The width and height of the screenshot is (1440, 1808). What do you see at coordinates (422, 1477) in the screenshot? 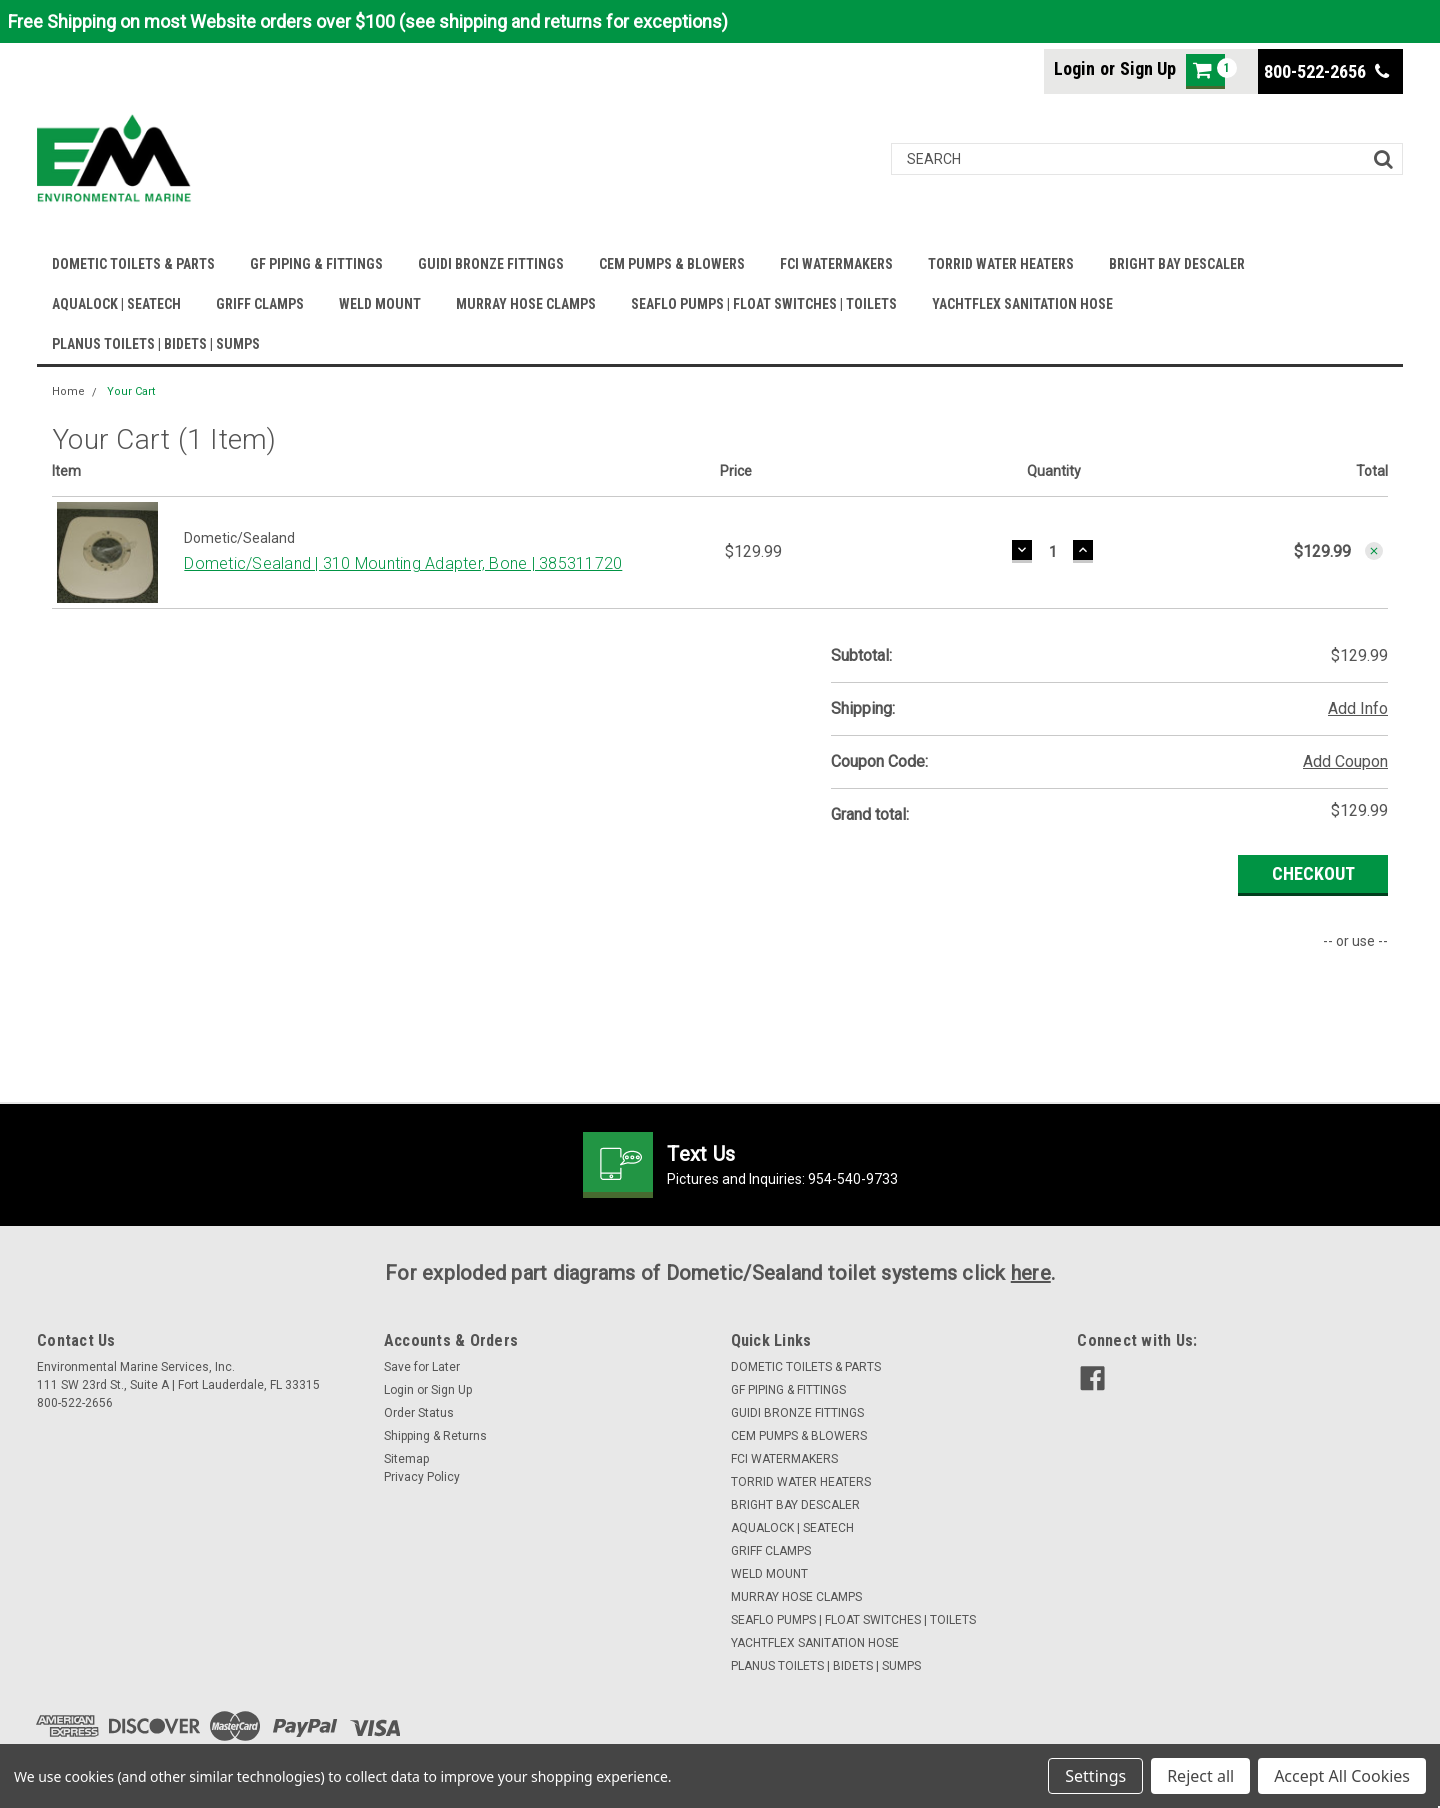
I see `Privacy Policy` at bounding box center [422, 1477].